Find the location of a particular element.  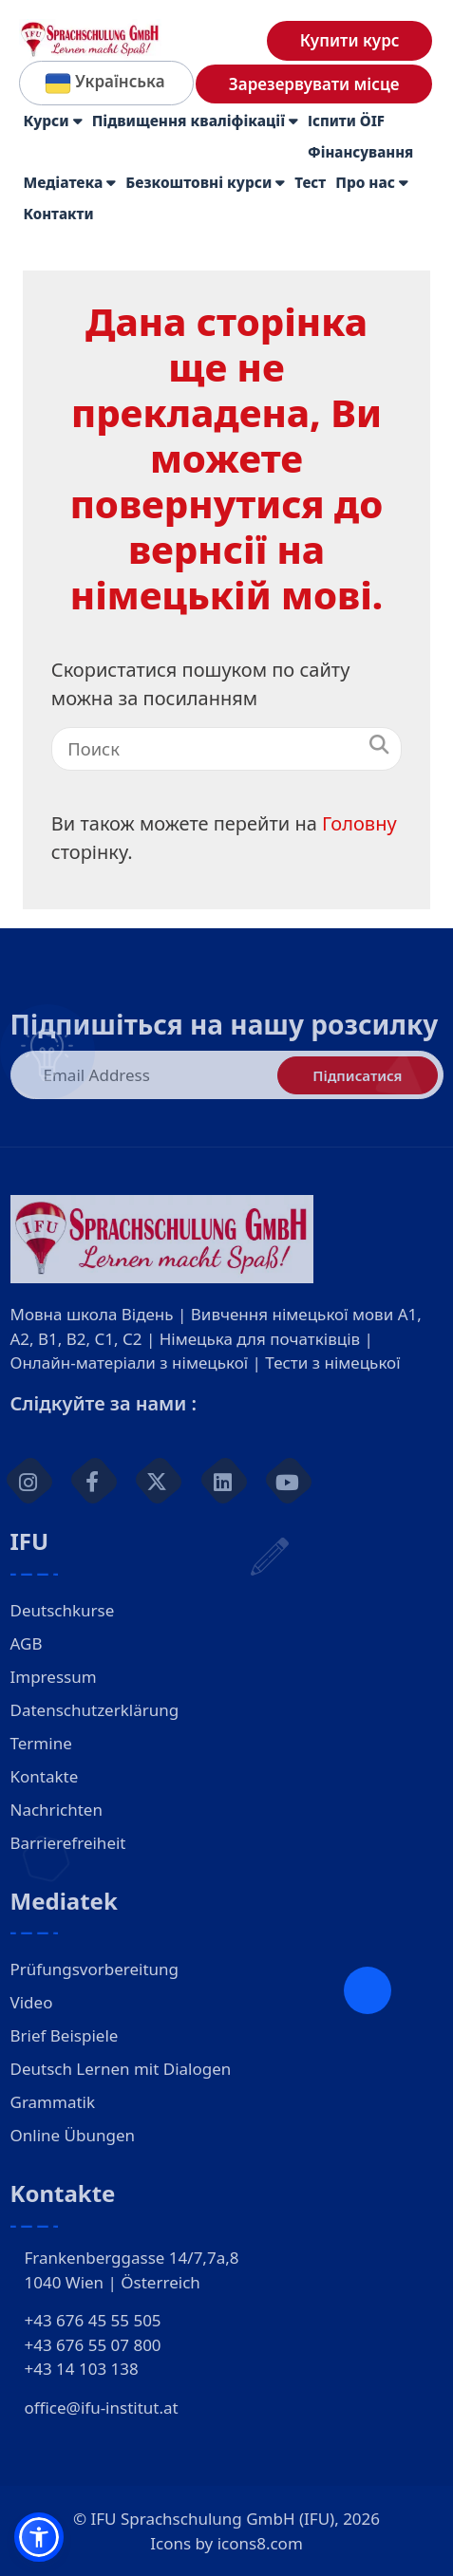

Grammatik is located at coordinates (53, 2102).